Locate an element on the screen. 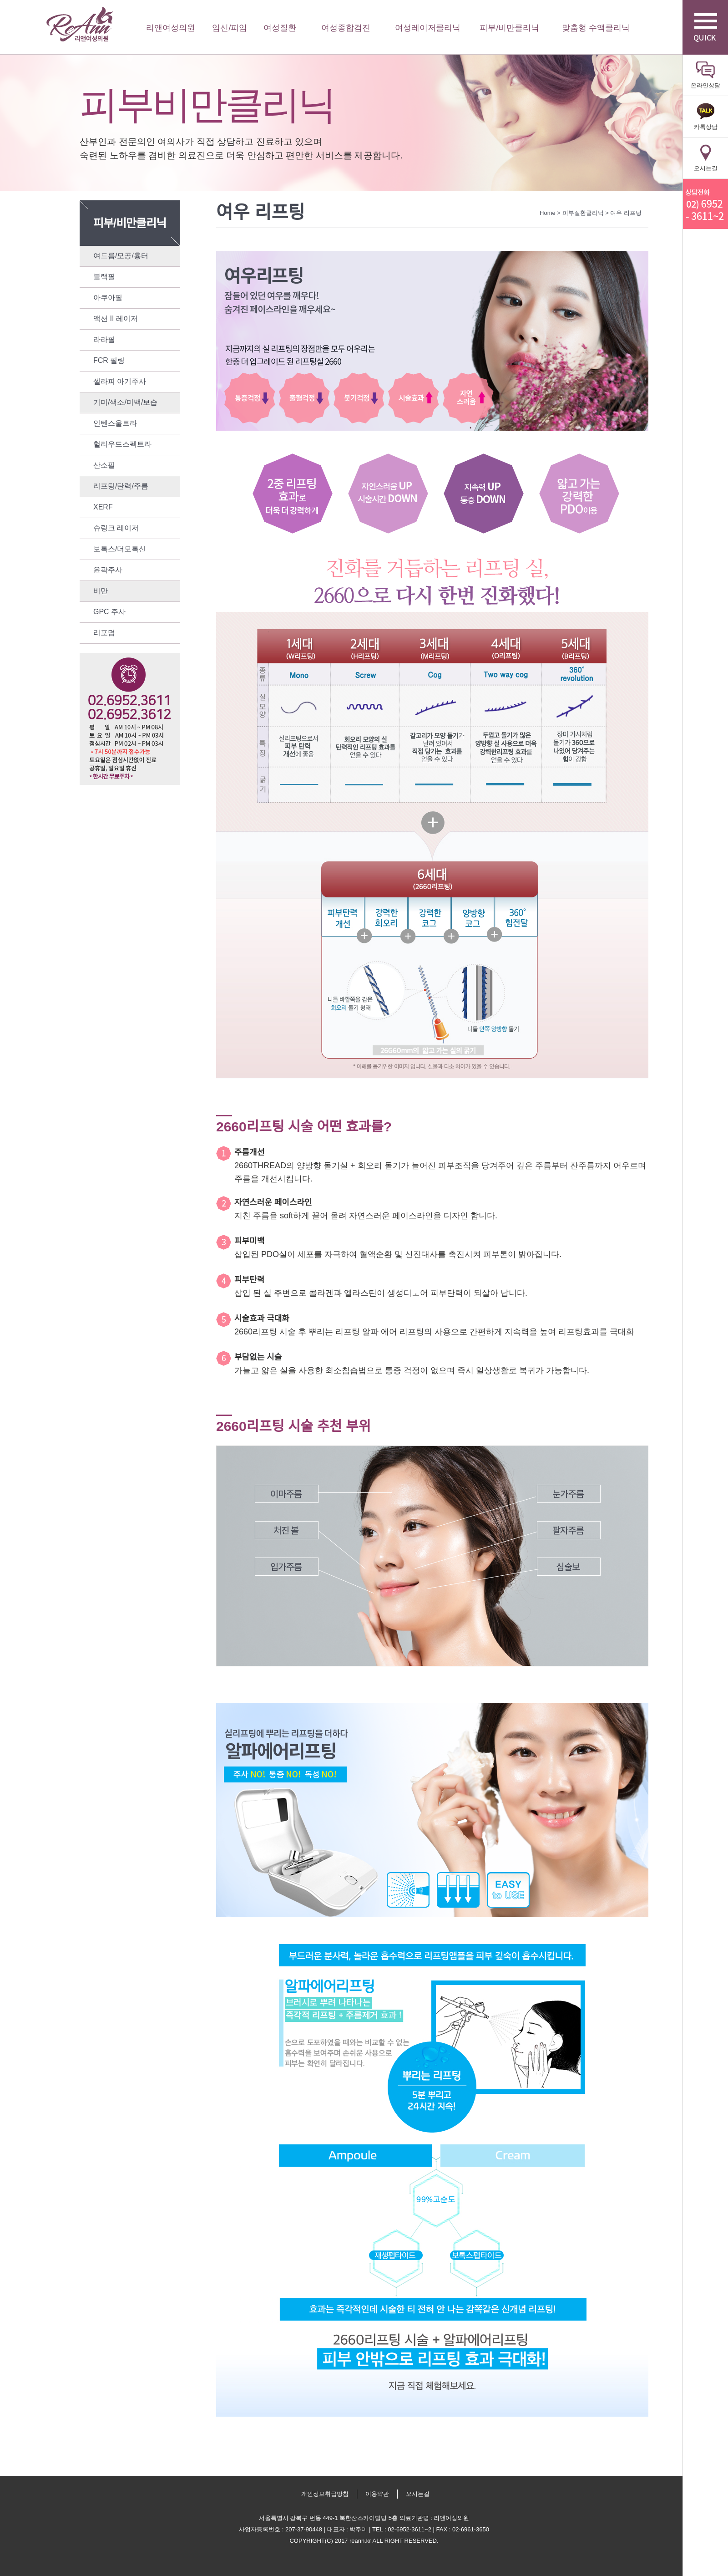 Image resolution: width=728 pixels, height=2576 pixels. 리앤산부인과 상담전화 is located at coordinates (705, 204).